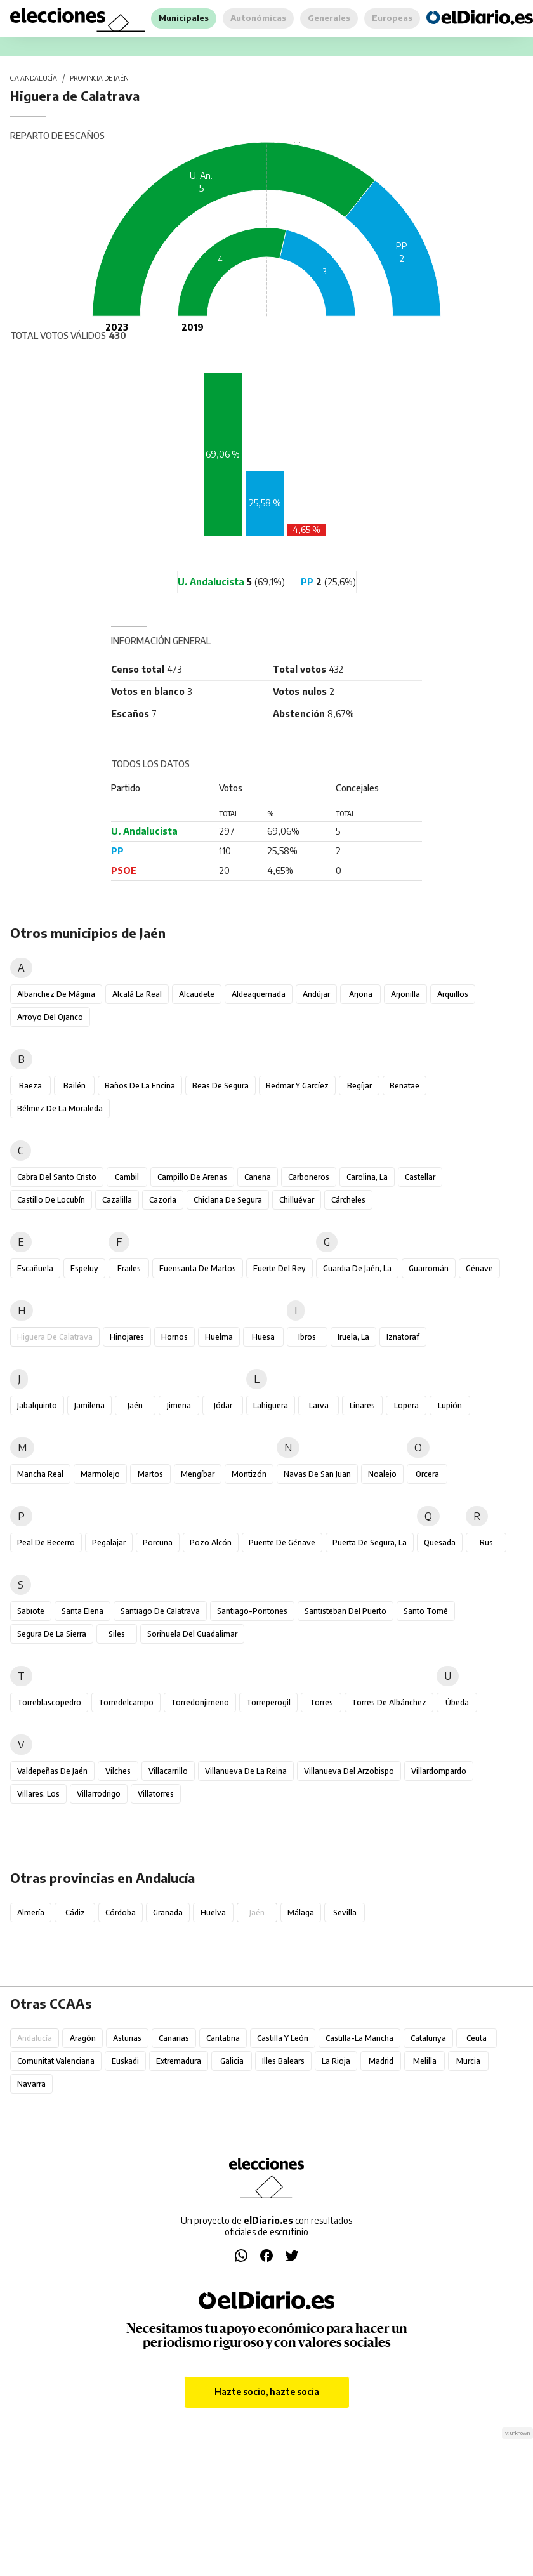 Image resolution: width=533 pixels, height=2576 pixels. I want to click on Euskadi, so click(125, 2061).